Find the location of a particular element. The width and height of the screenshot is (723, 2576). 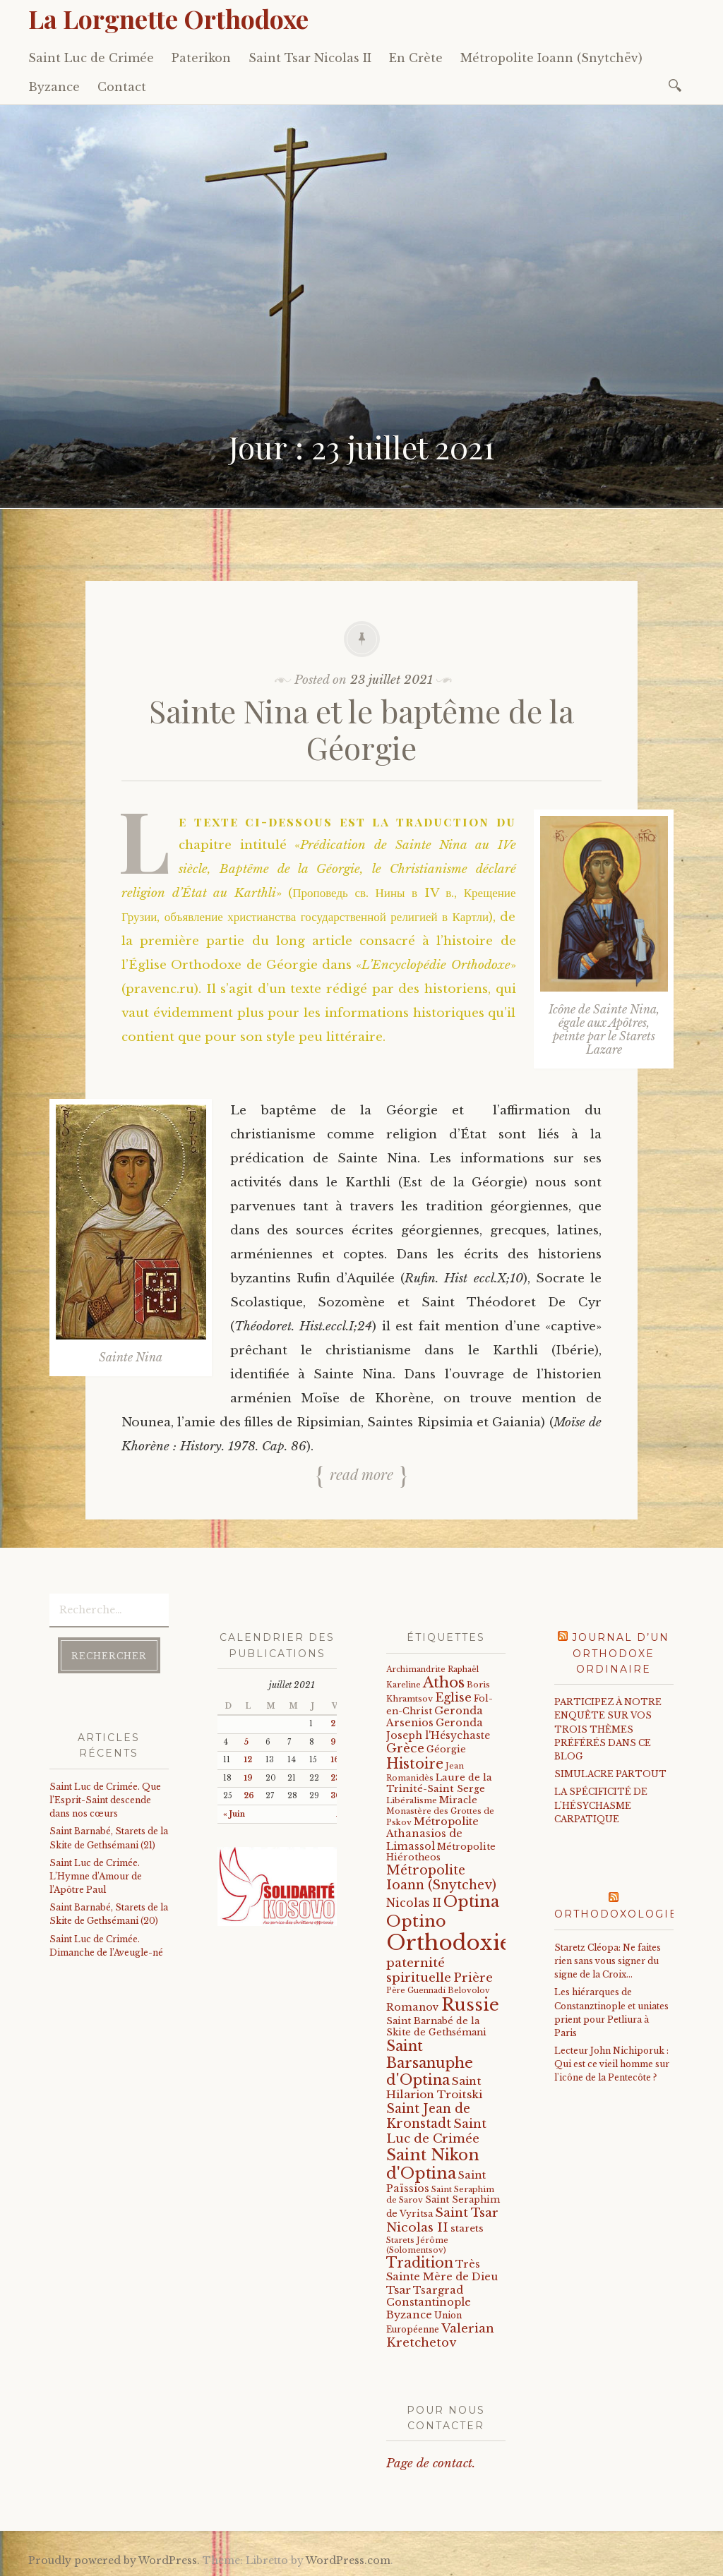

Byzance is located at coordinates (54, 87).